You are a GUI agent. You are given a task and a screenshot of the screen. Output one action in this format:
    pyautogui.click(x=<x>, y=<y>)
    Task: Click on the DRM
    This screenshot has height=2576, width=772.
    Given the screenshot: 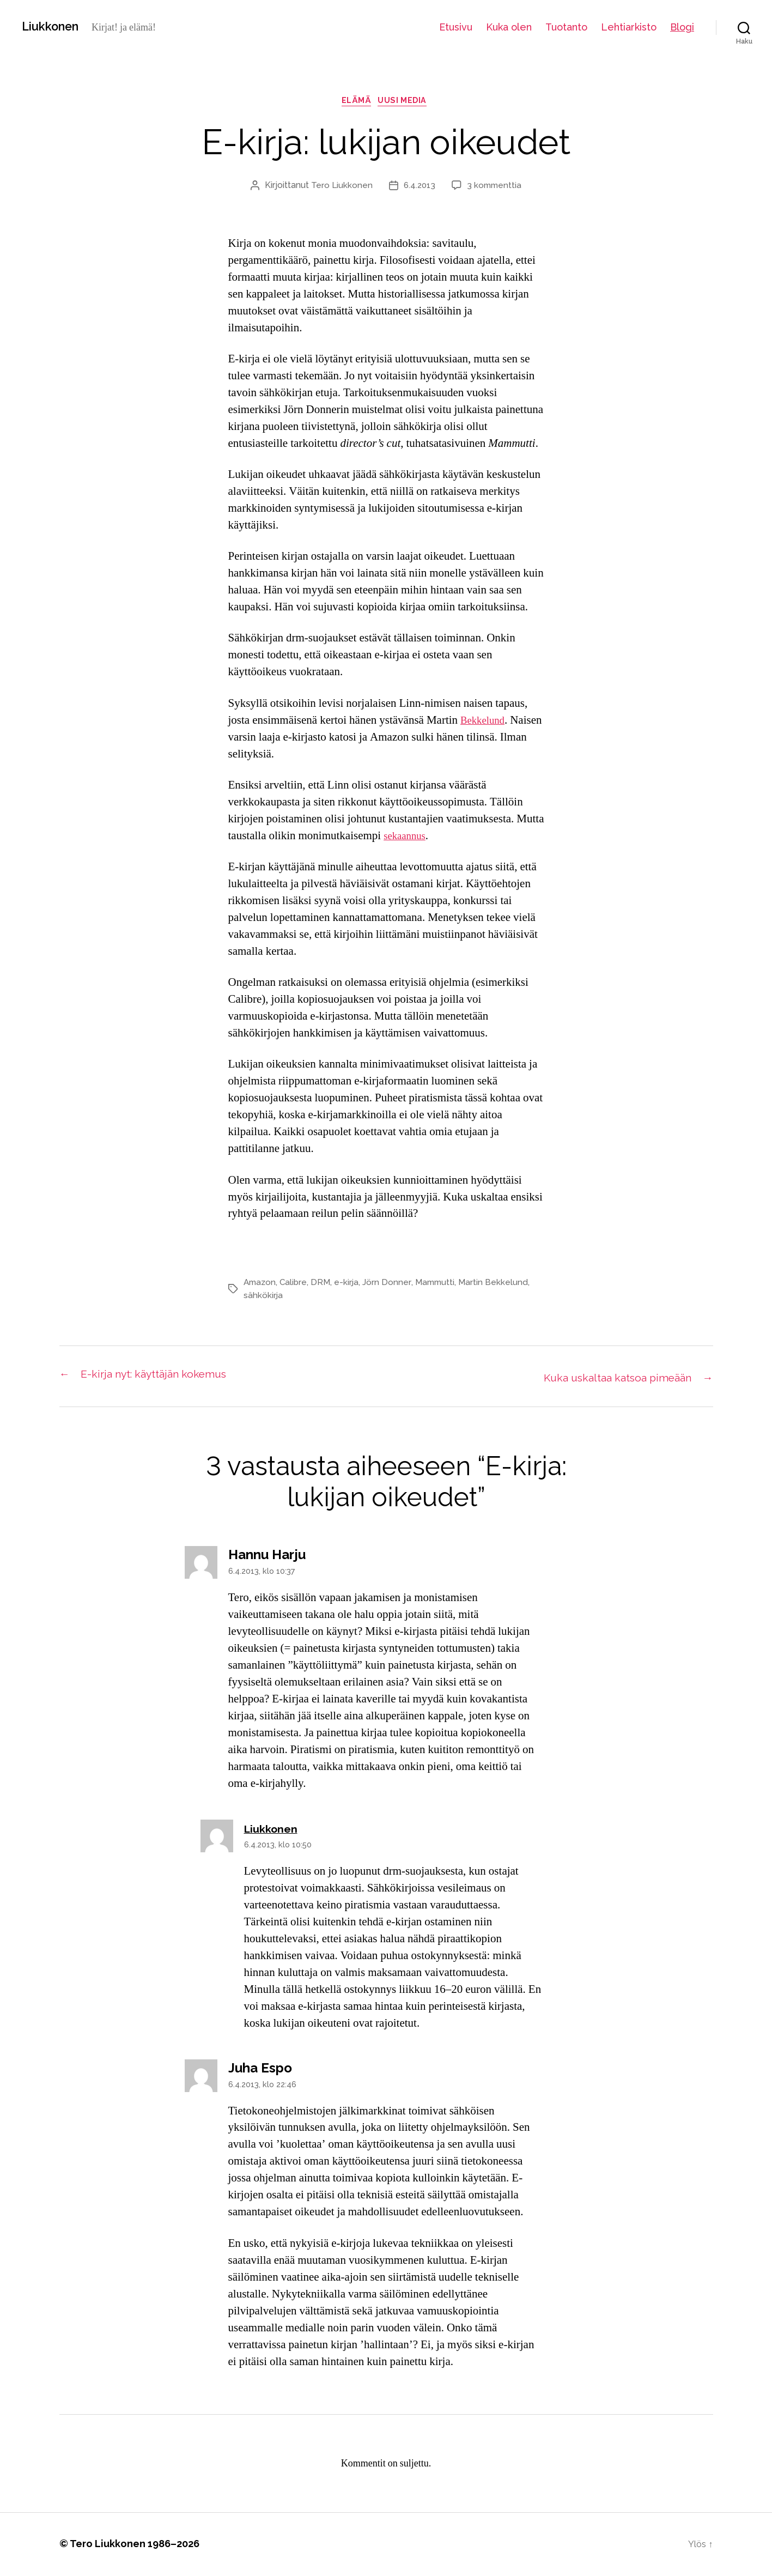 What is the action you would take?
    pyautogui.click(x=324, y=1285)
    